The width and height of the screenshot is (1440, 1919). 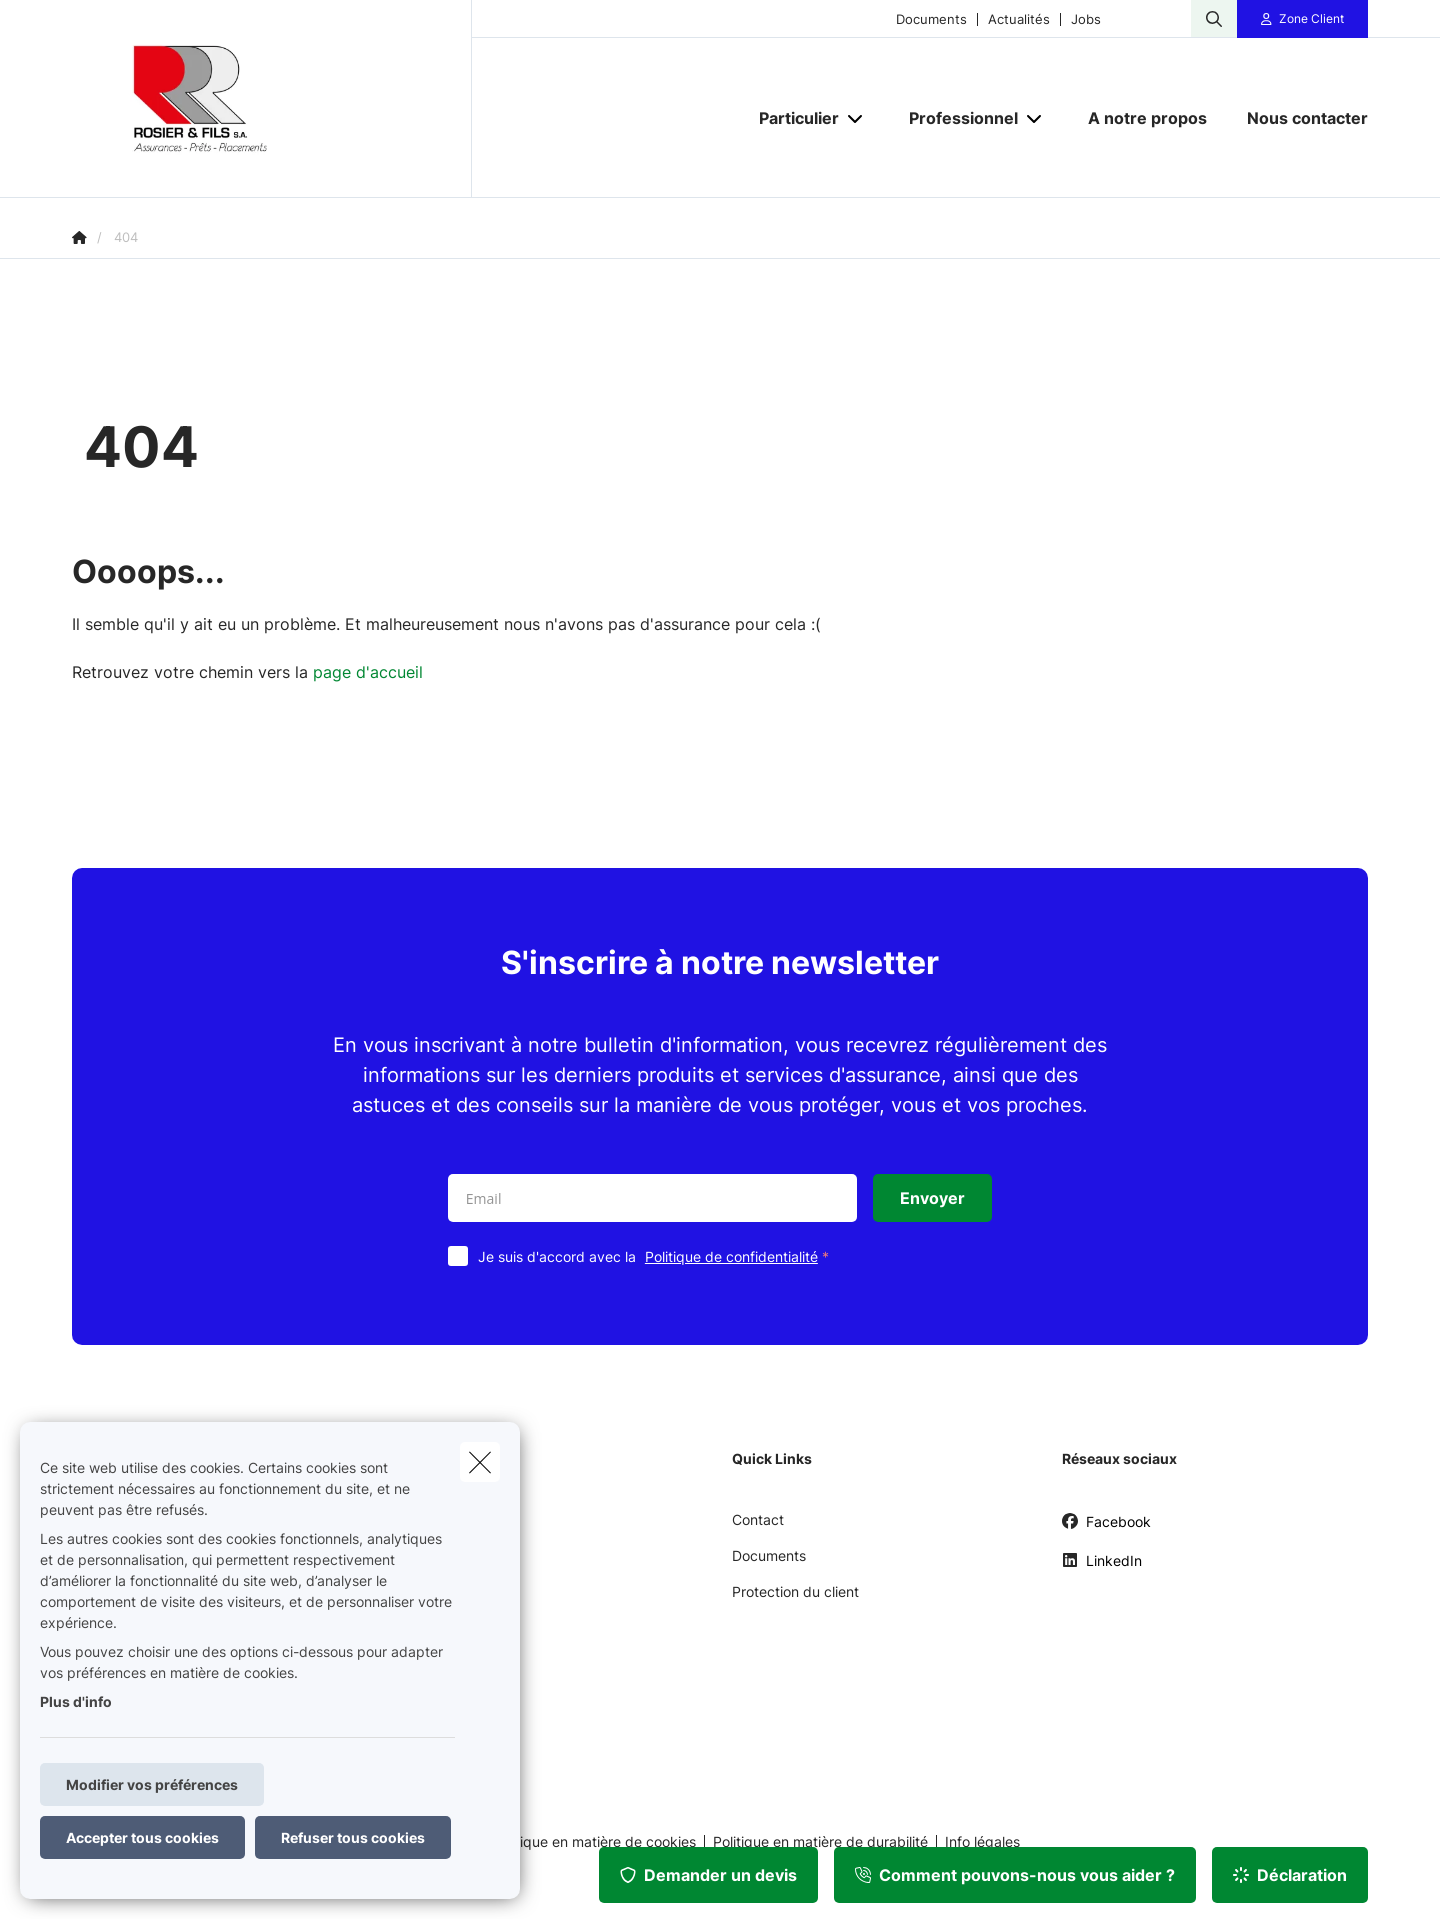 What do you see at coordinates (1303, 19) in the screenshot?
I see `[Espace client]` at bounding box center [1303, 19].